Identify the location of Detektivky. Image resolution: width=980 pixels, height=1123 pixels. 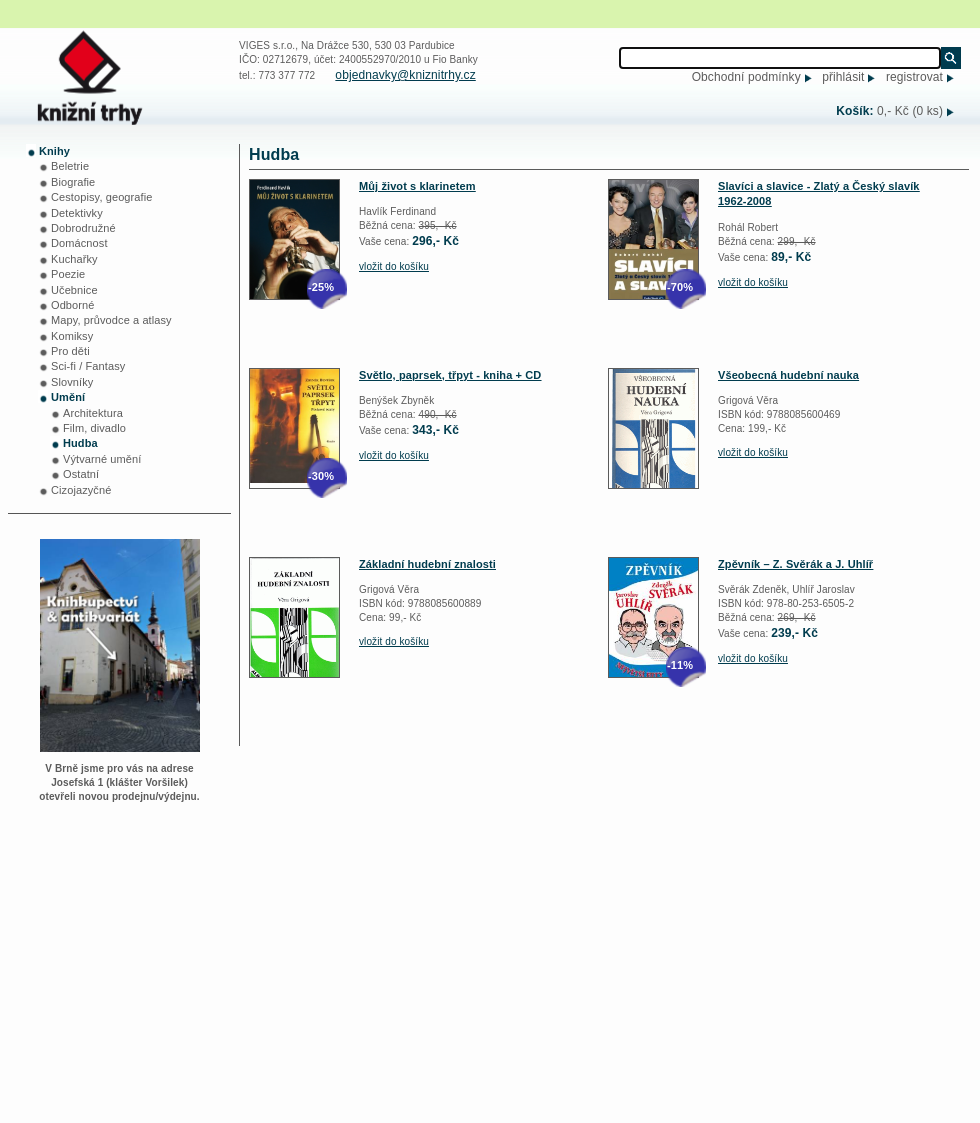
(77, 213).